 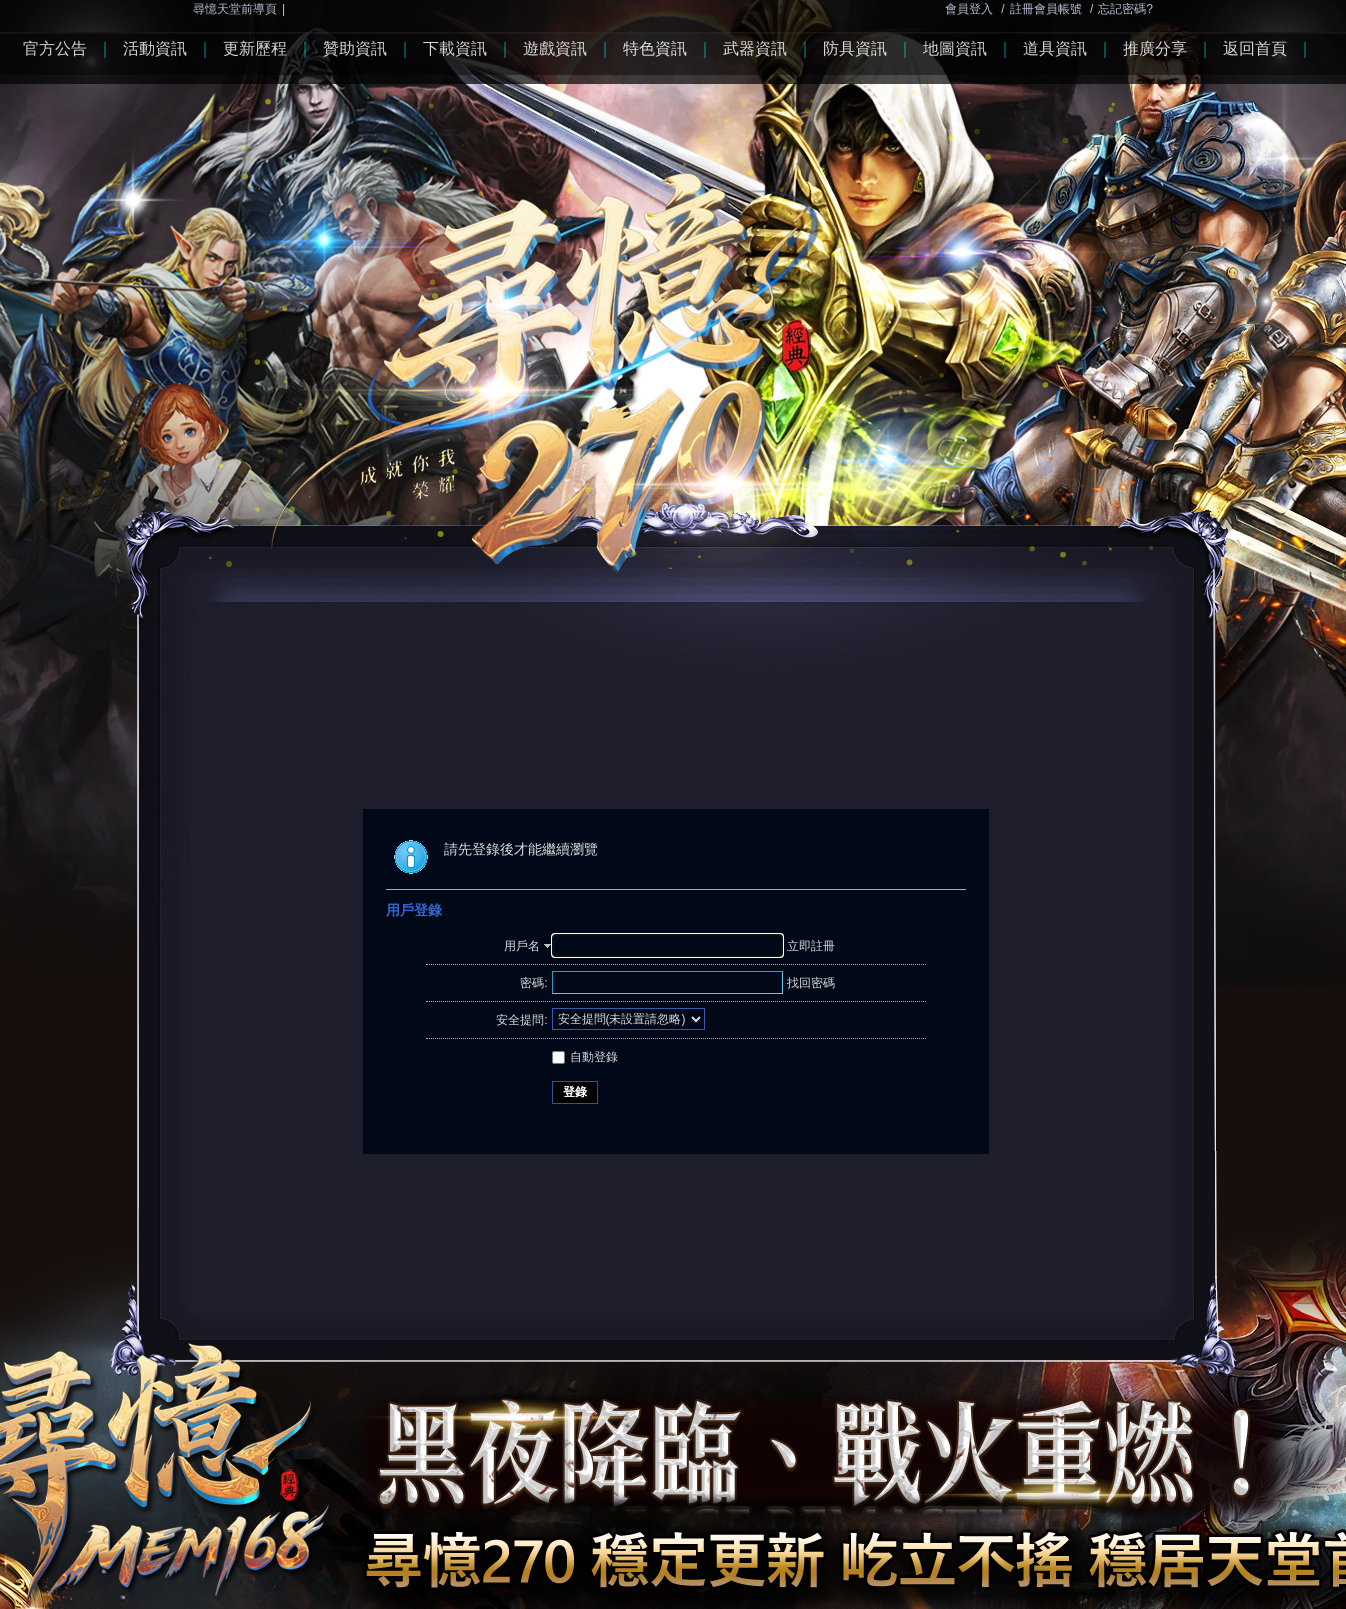 I want to click on 會員登入, so click(x=969, y=9).